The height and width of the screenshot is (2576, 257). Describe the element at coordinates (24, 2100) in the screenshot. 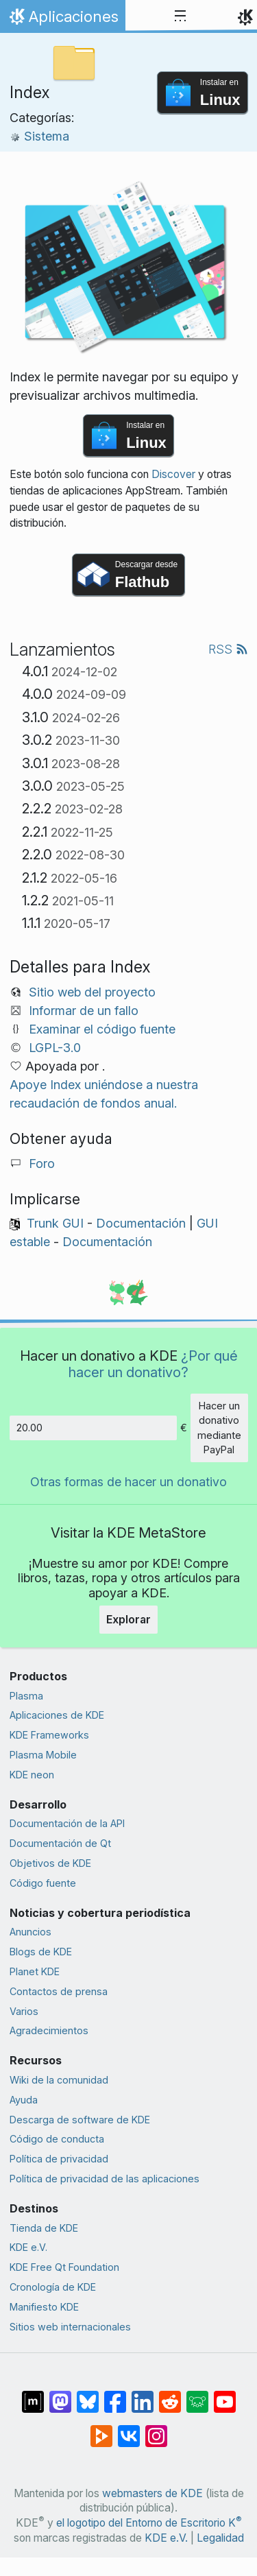

I see `Ayuda` at that location.